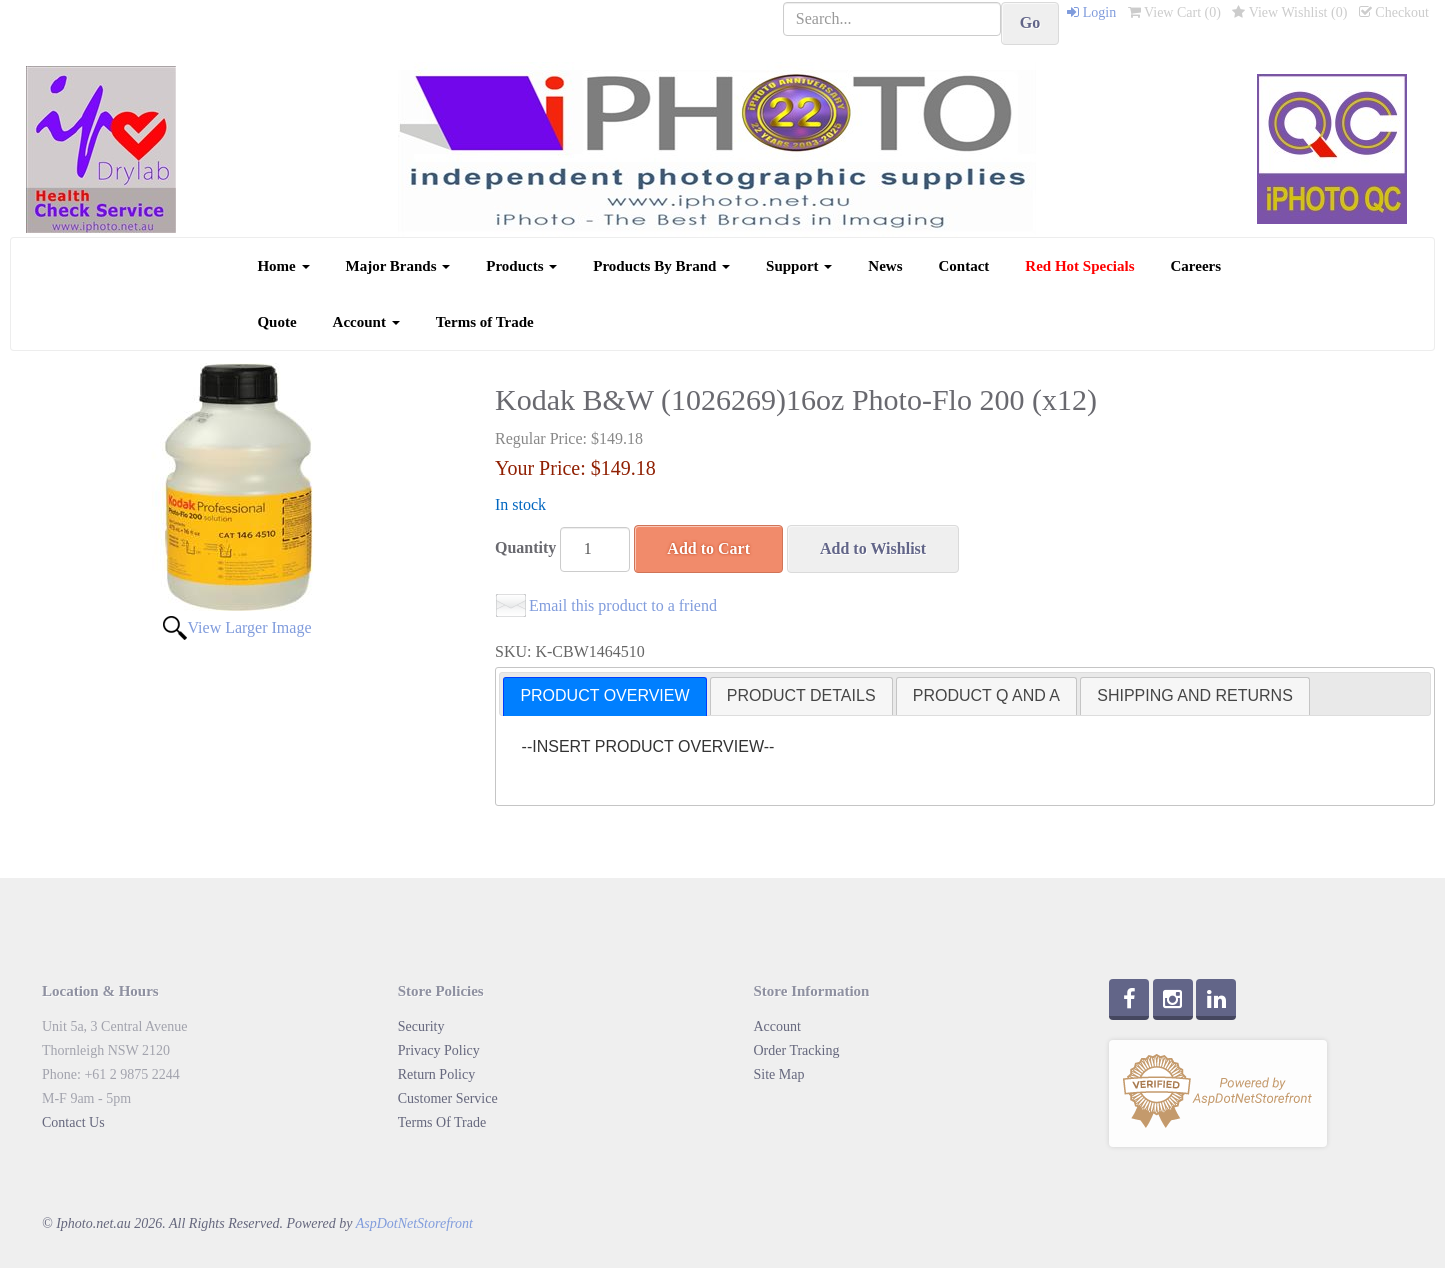 This screenshot has width=1445, height=1268. Describe the element at coordinates (1289, 12) in the screenshot. I see `View Wishlist ()` at that location.